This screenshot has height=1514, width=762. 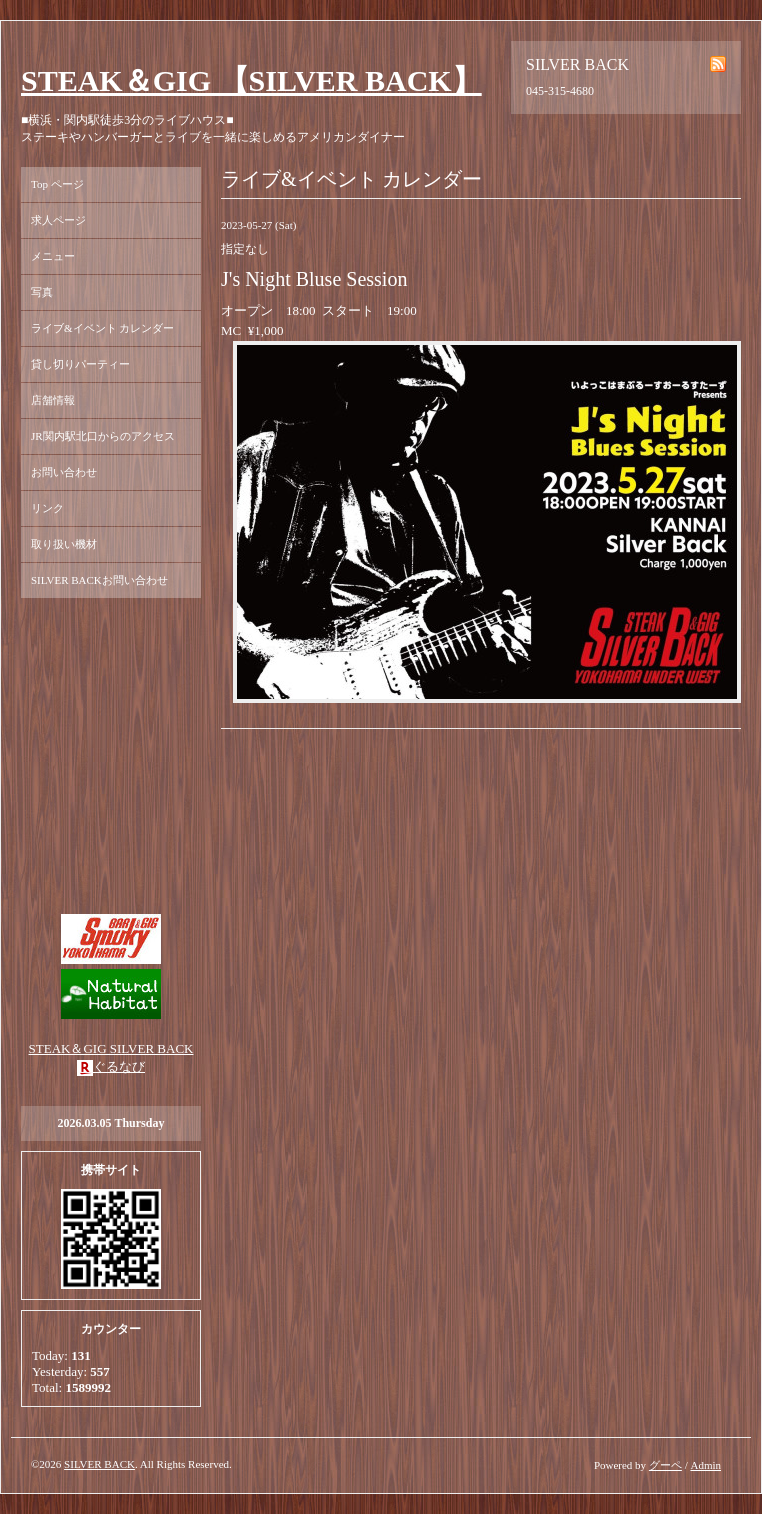 I want to click on ぐるなび, so click(x=119, y=1066).